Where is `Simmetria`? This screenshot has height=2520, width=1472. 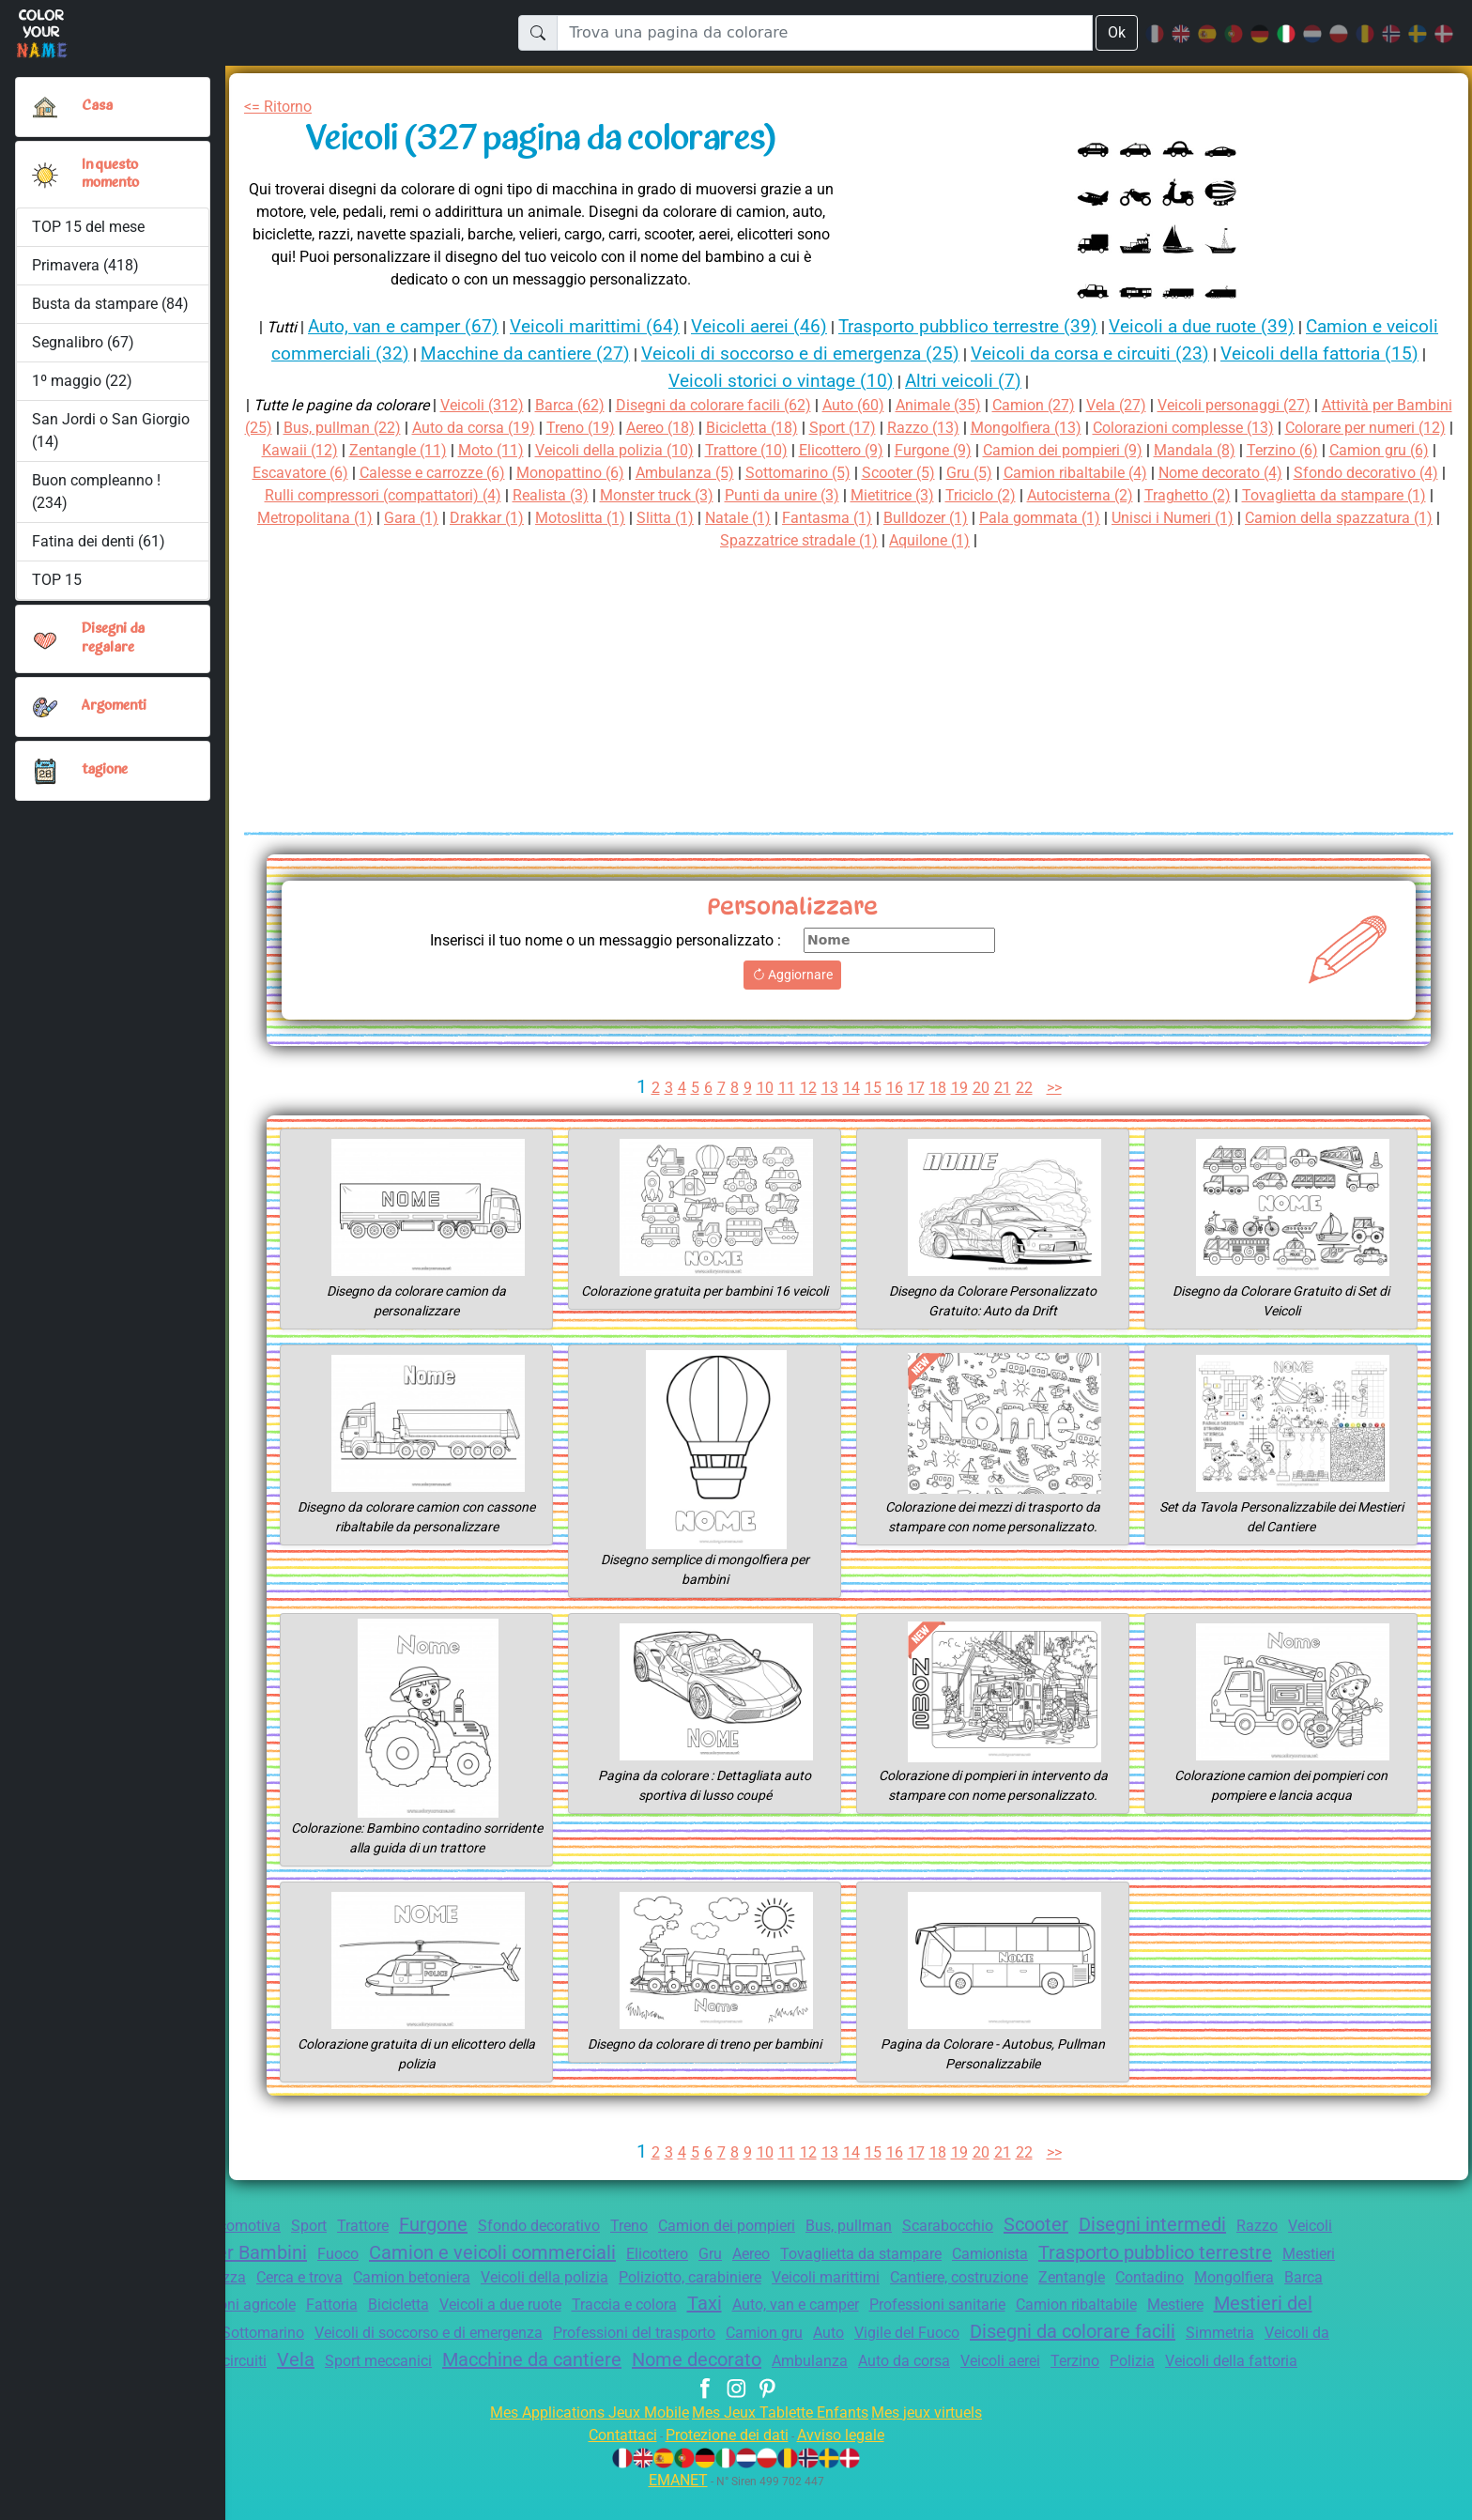 Simmetria is located at coordinates (489, 2366).